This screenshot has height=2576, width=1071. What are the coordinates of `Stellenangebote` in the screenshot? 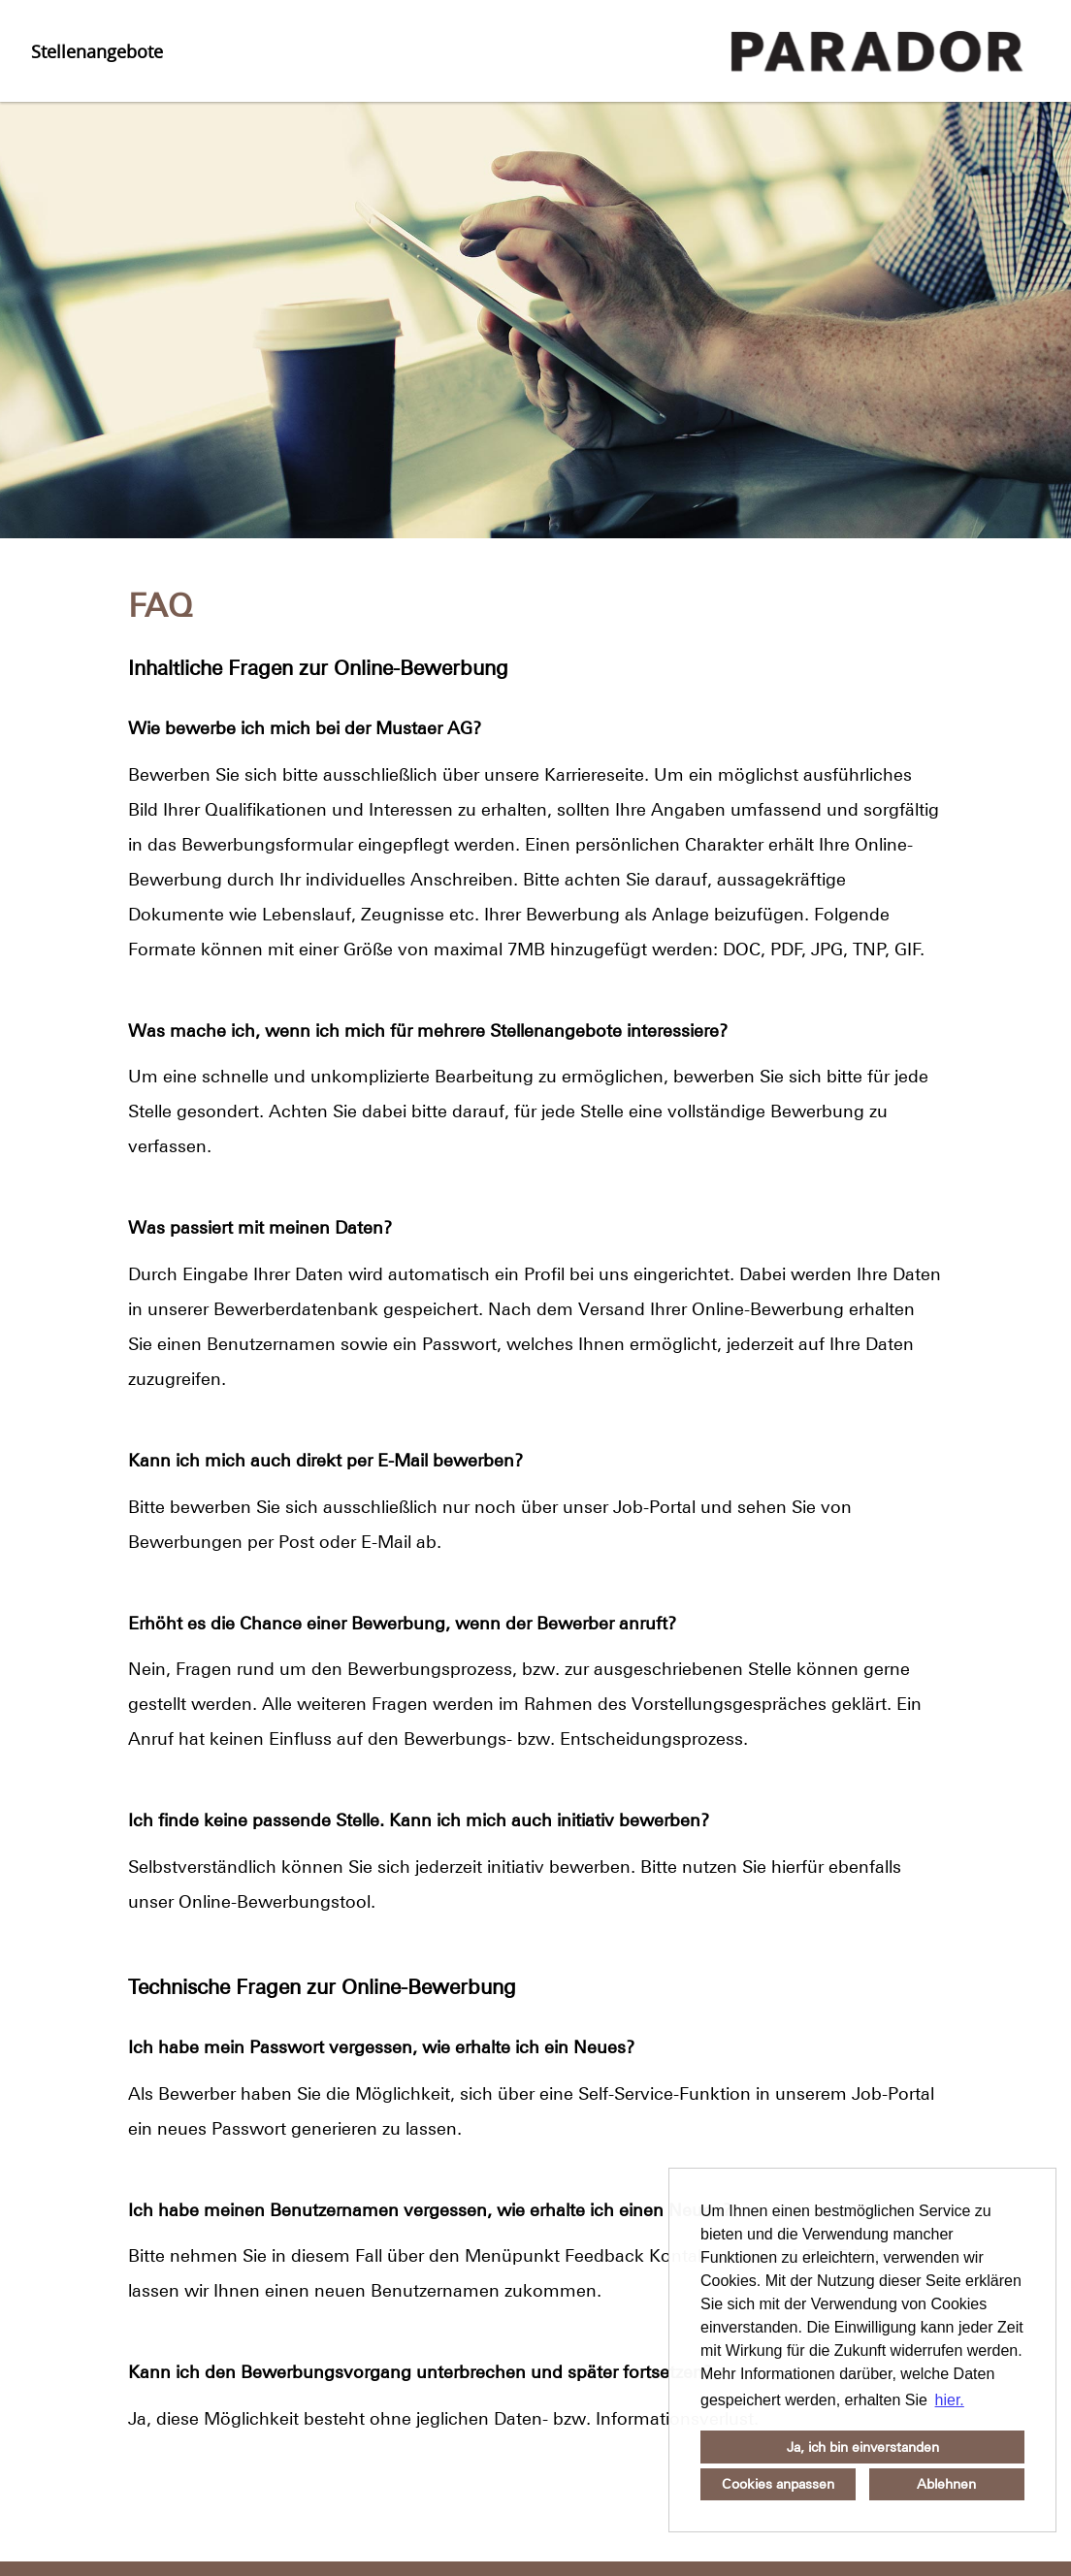 It's located at (97, 51).